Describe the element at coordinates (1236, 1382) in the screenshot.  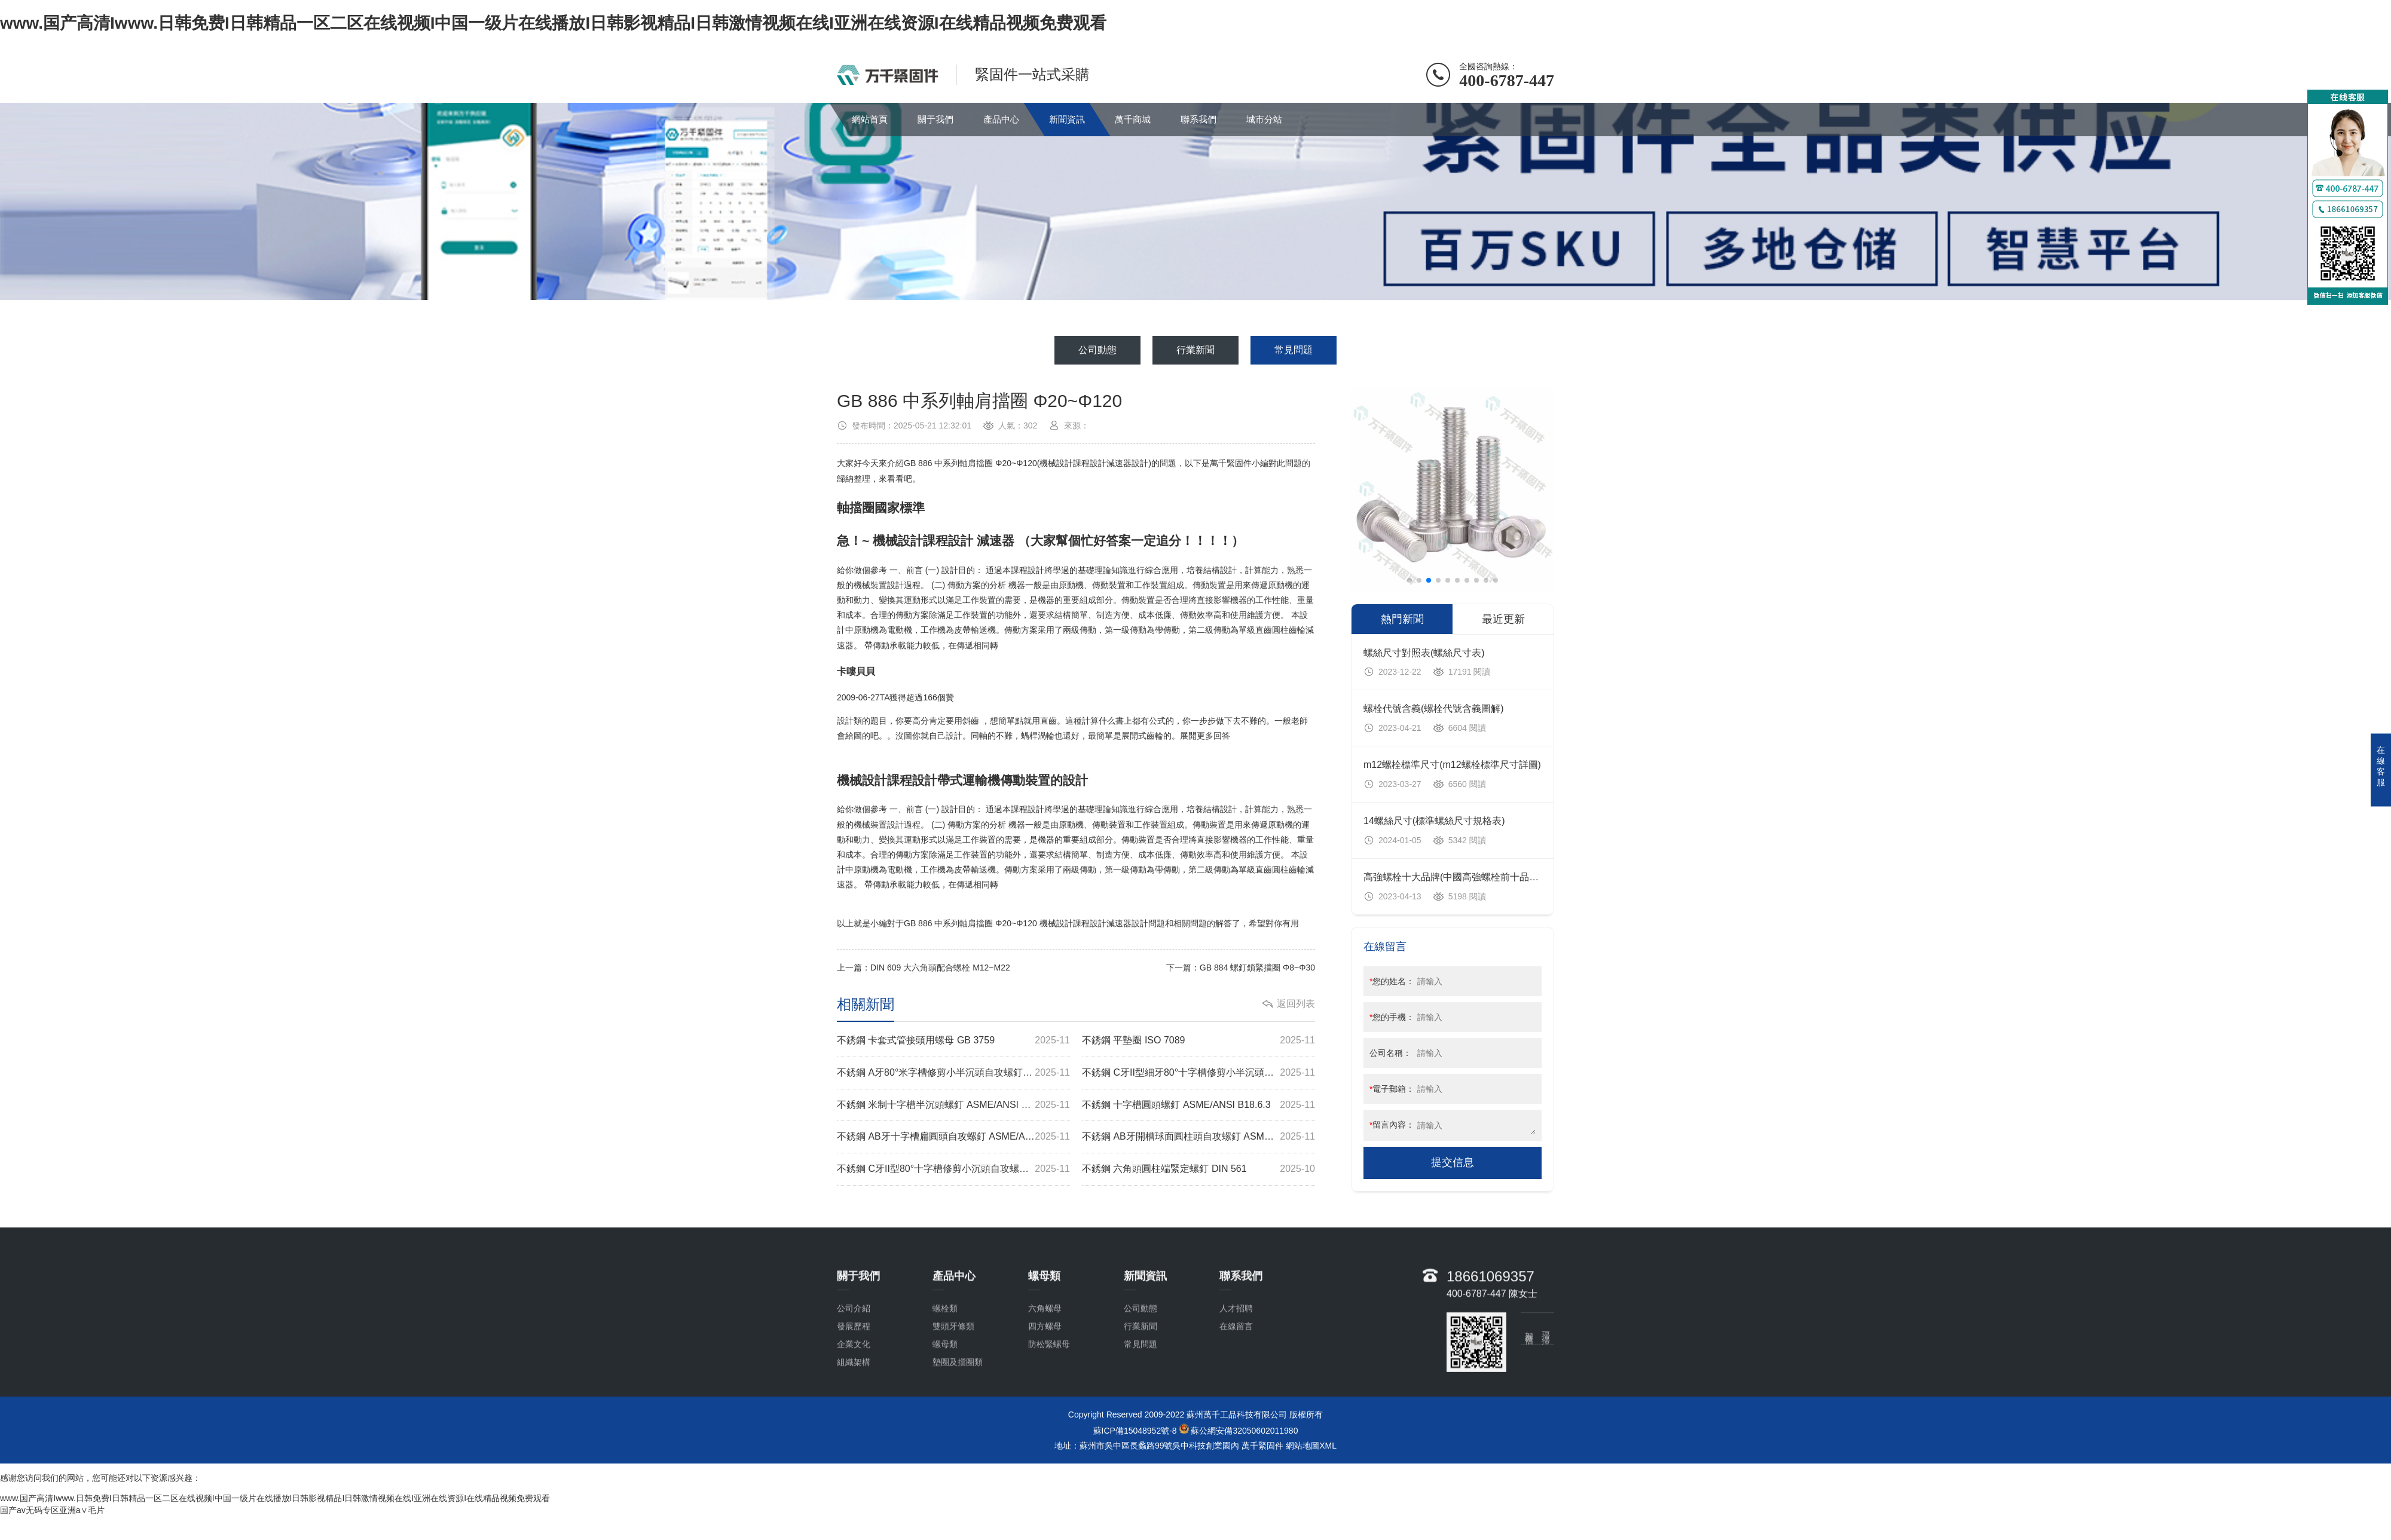
I see `在線留言` at that location.